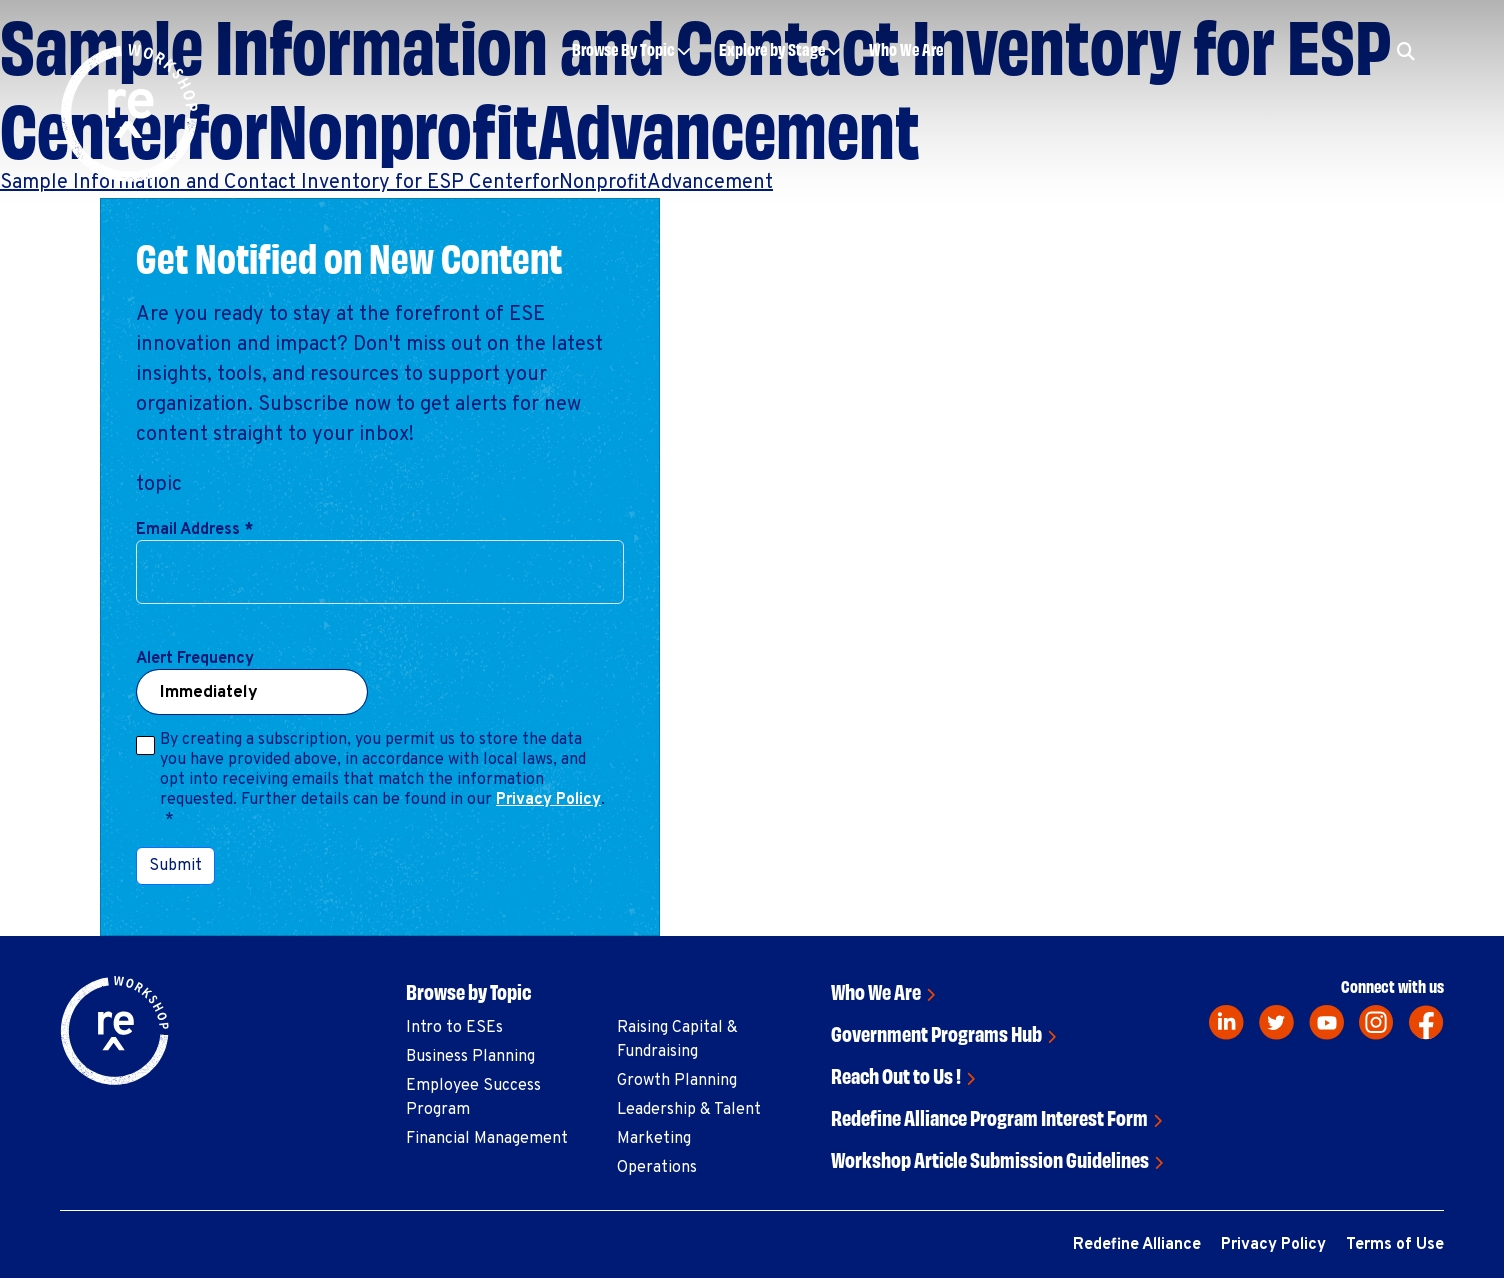 Image resolution: width=1504 pixels, height=1278 pixels. I want to click on Workshop Article Submission Guidelines, so click(990, 1158).